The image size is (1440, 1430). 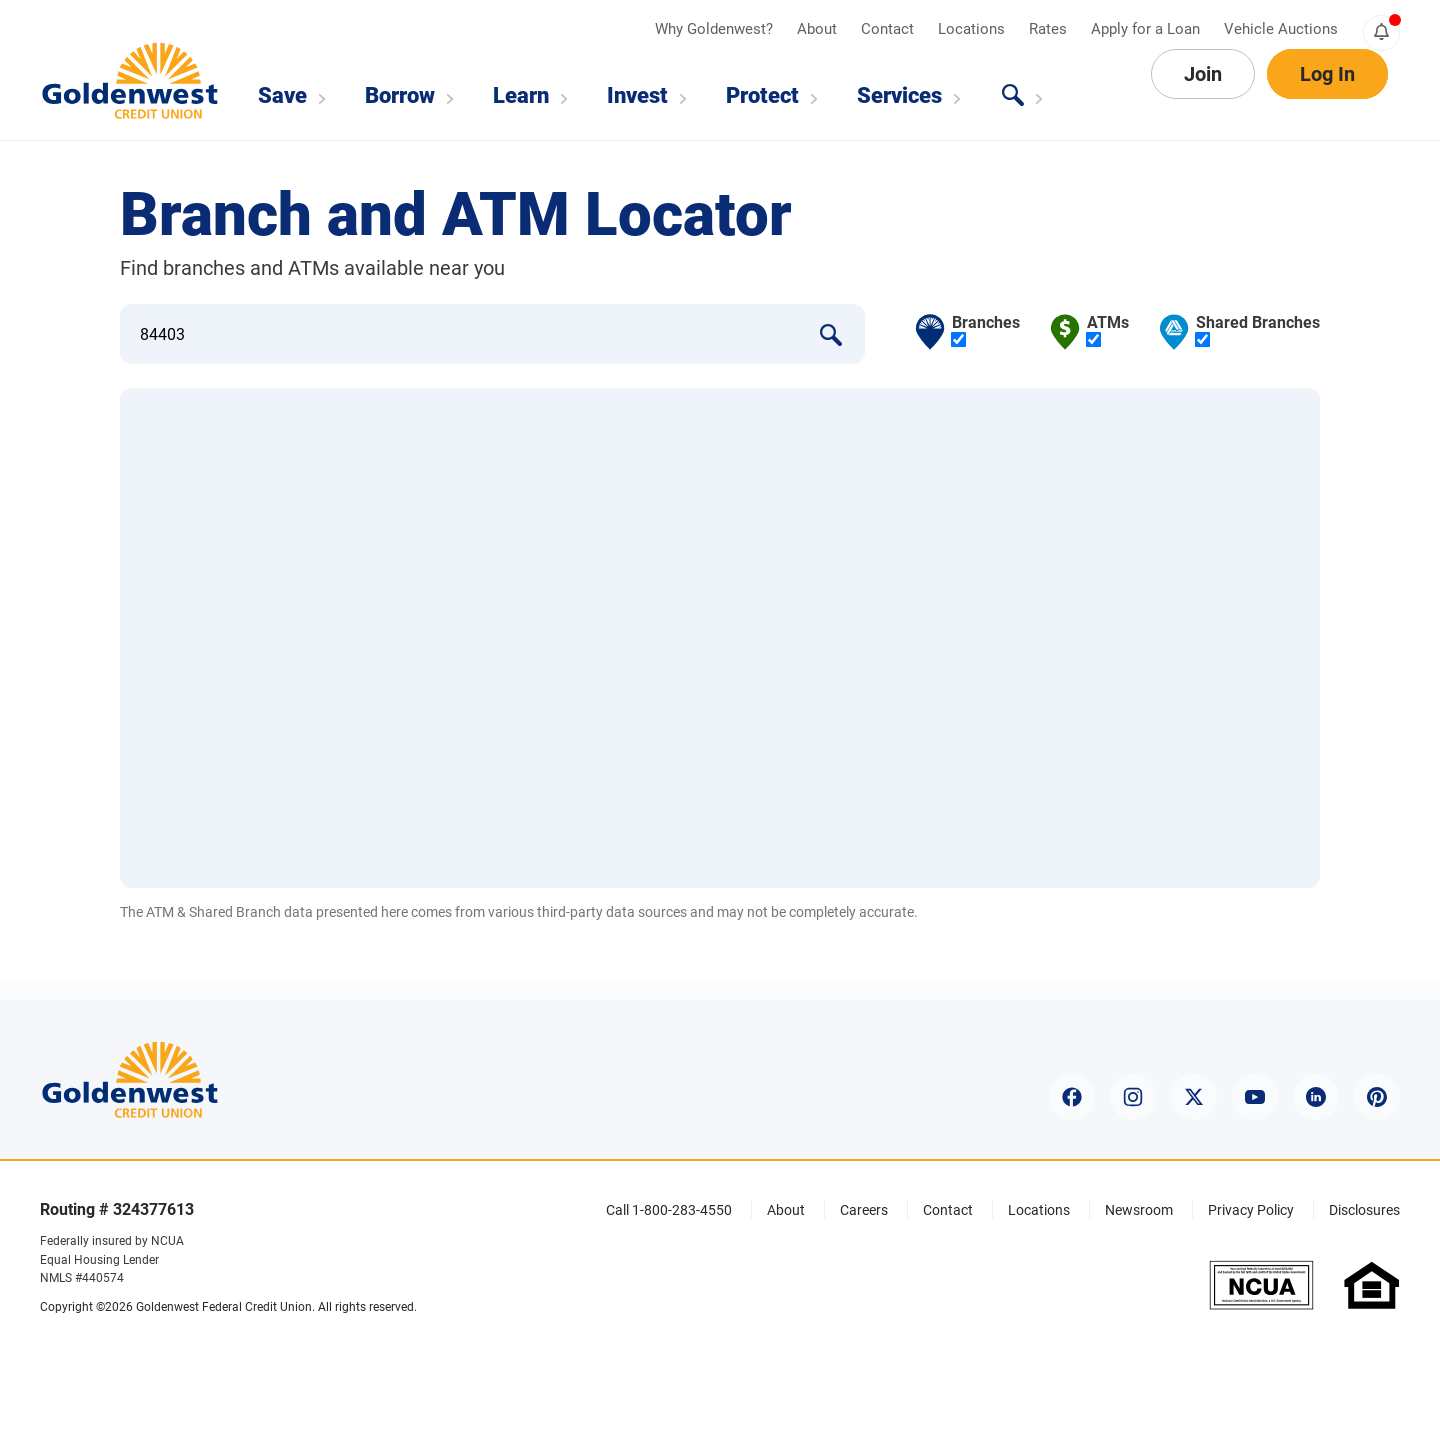 I want to click on Careers, so click(x=864, y=1210).